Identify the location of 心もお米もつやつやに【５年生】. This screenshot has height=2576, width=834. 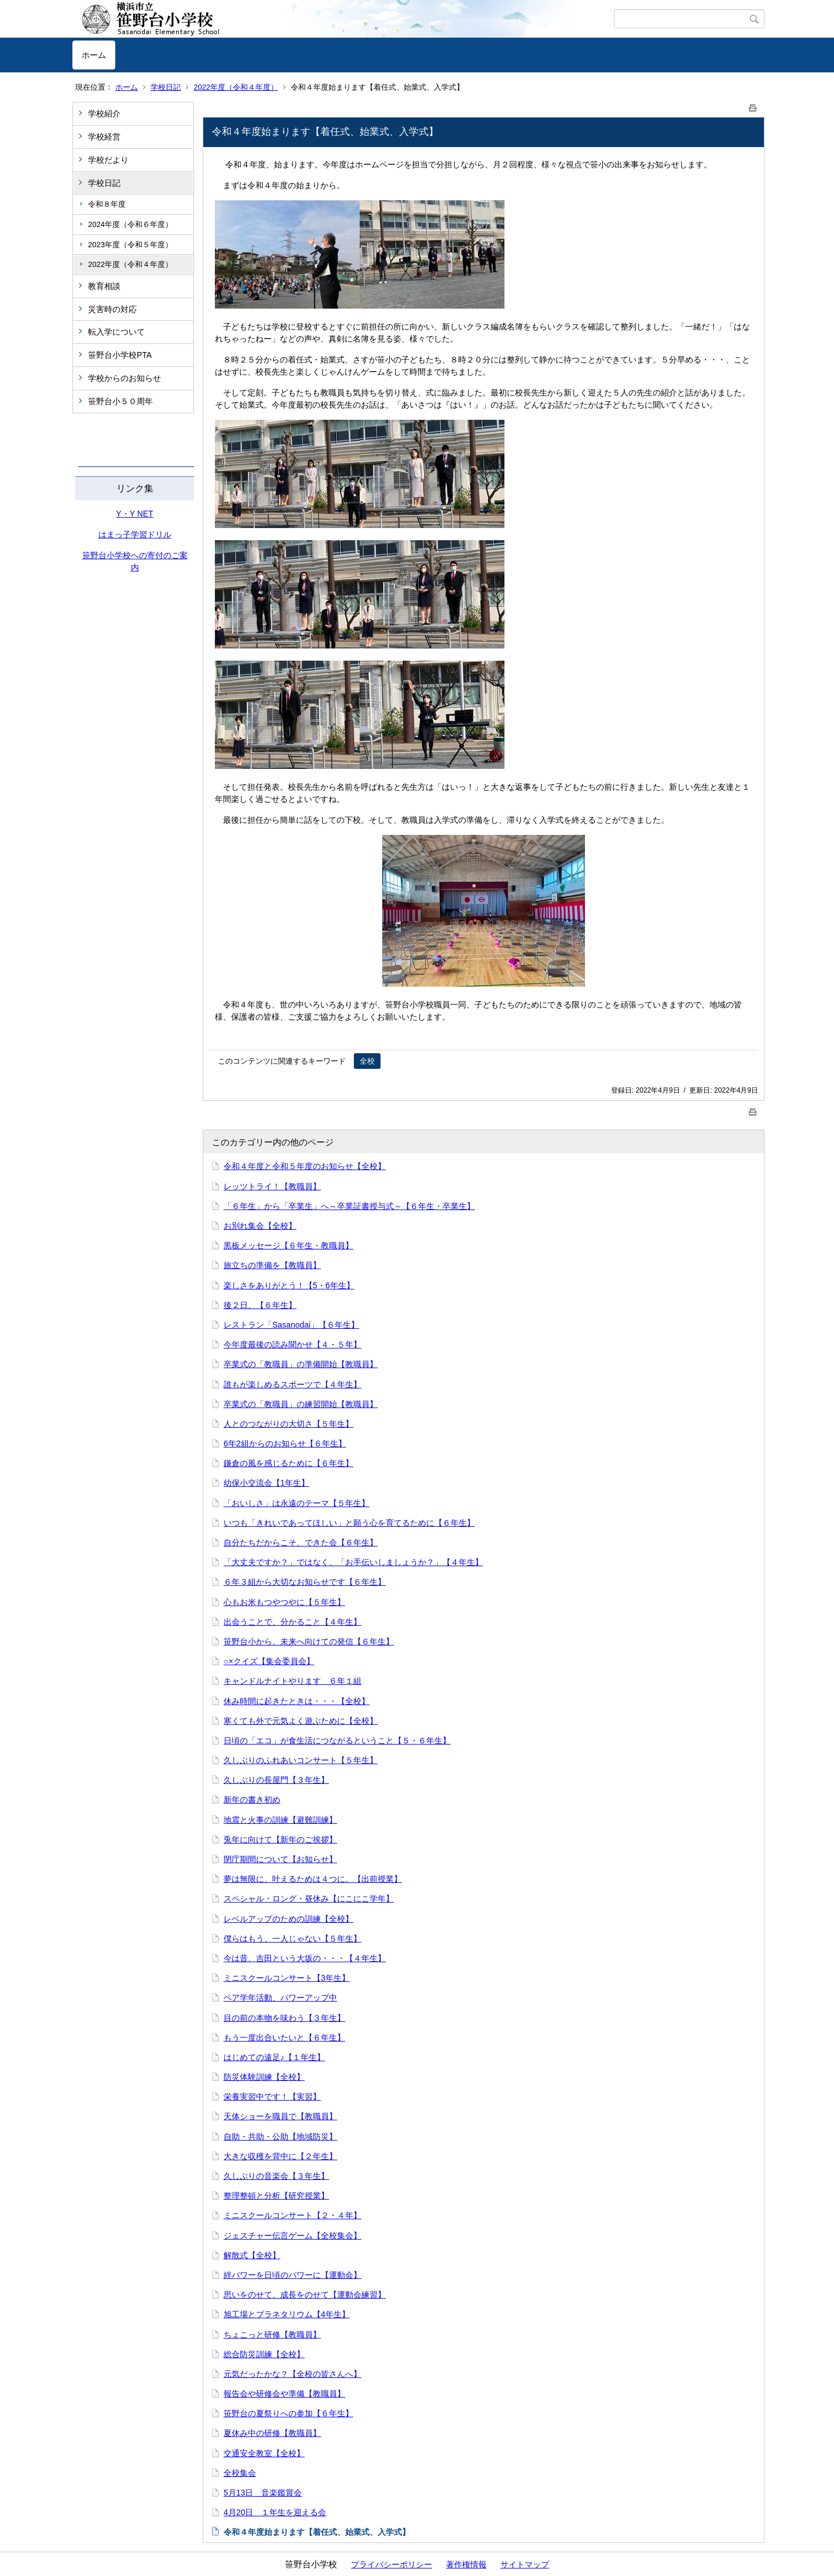
(284, 1602).